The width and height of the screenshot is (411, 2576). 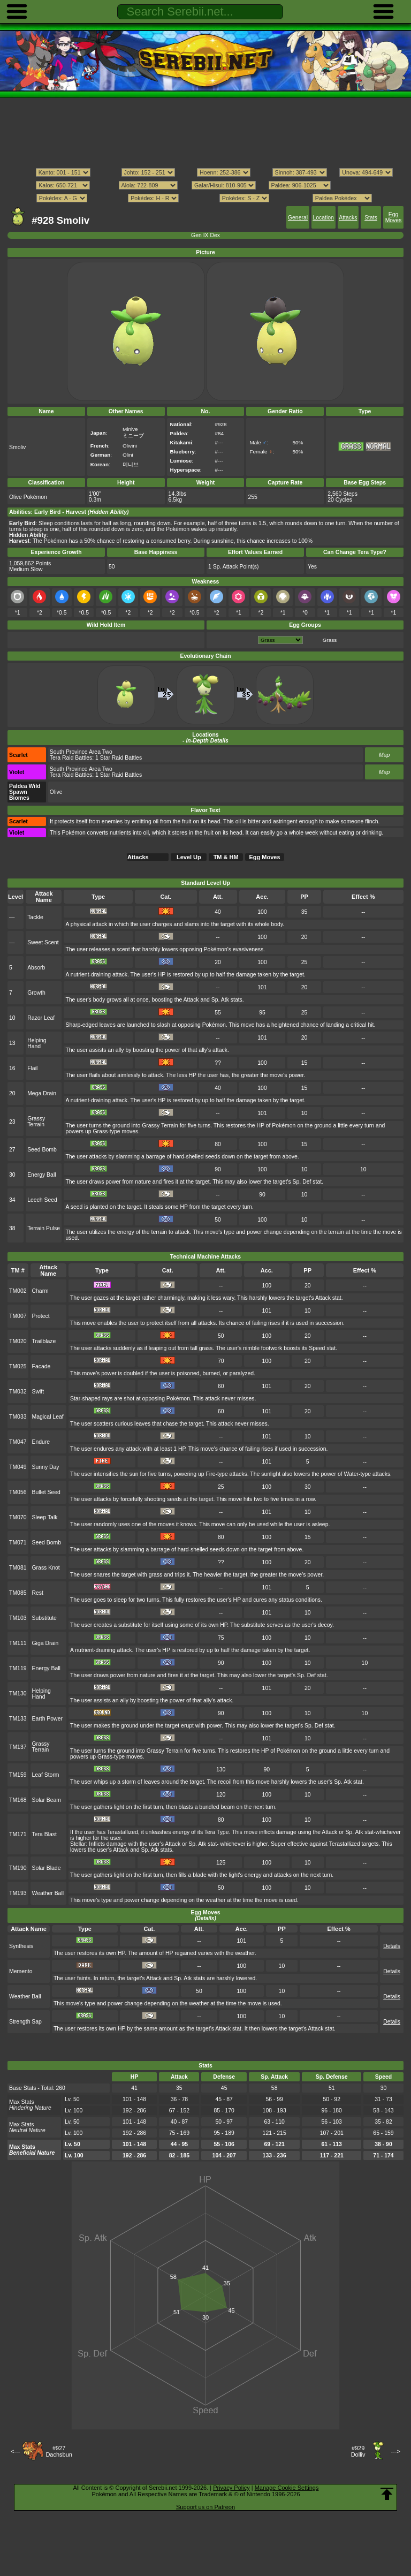 What do you see at coordinates (45, 1775) in the screenshot?
I see `Leaf Storm` at bounding box center [45, 1775].